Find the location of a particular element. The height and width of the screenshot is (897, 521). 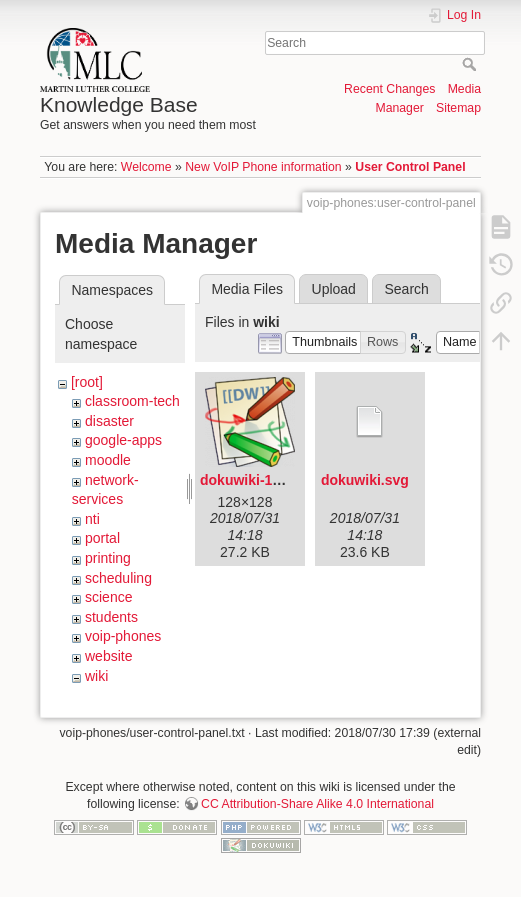

Recent Changes is located at coordinates (389, 89).